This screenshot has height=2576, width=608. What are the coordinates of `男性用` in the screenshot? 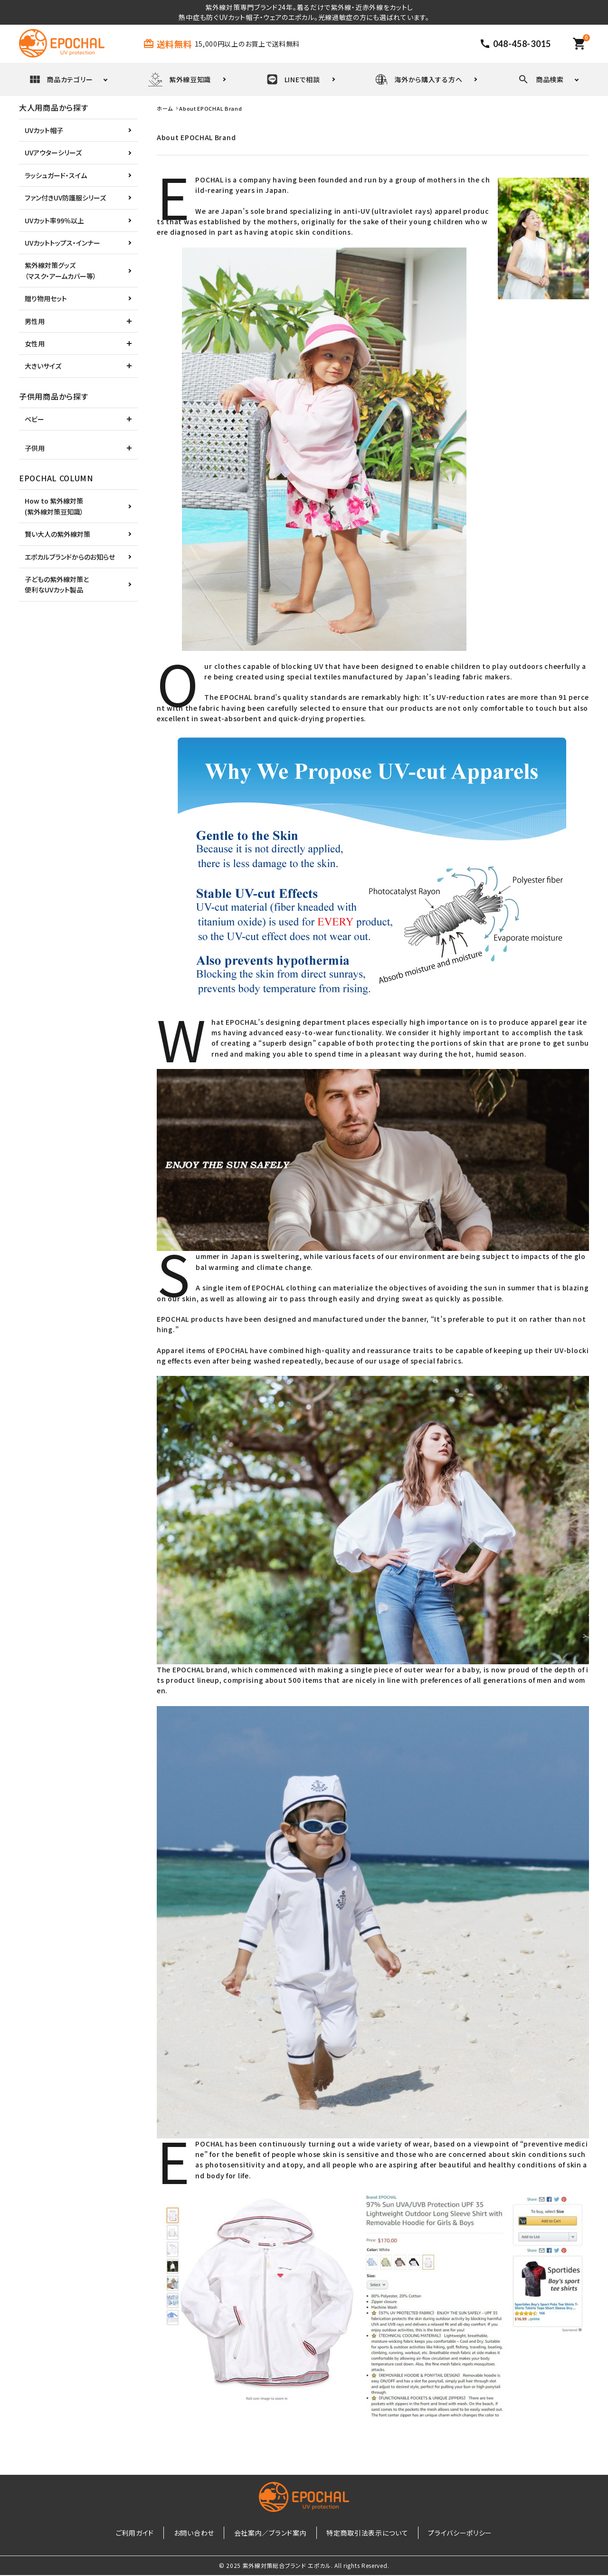 It's located at (35, 321).